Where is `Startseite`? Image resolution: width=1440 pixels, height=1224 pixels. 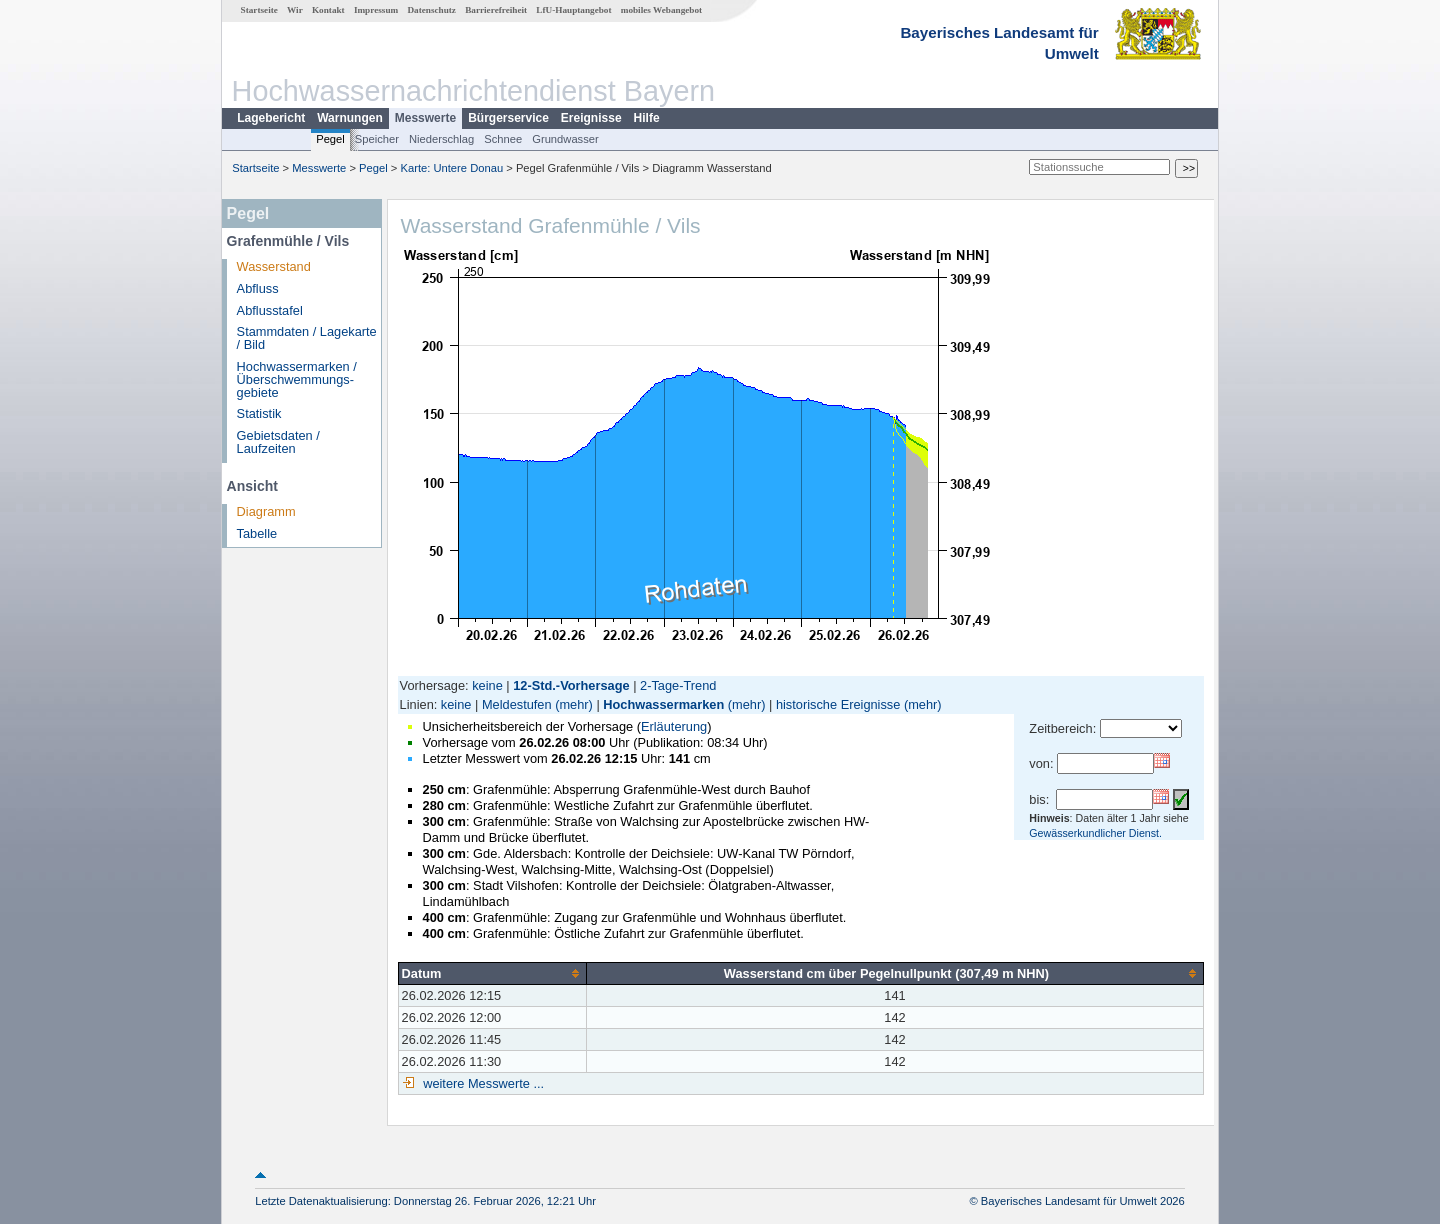 Startseite is located at coordinates (259, 10).